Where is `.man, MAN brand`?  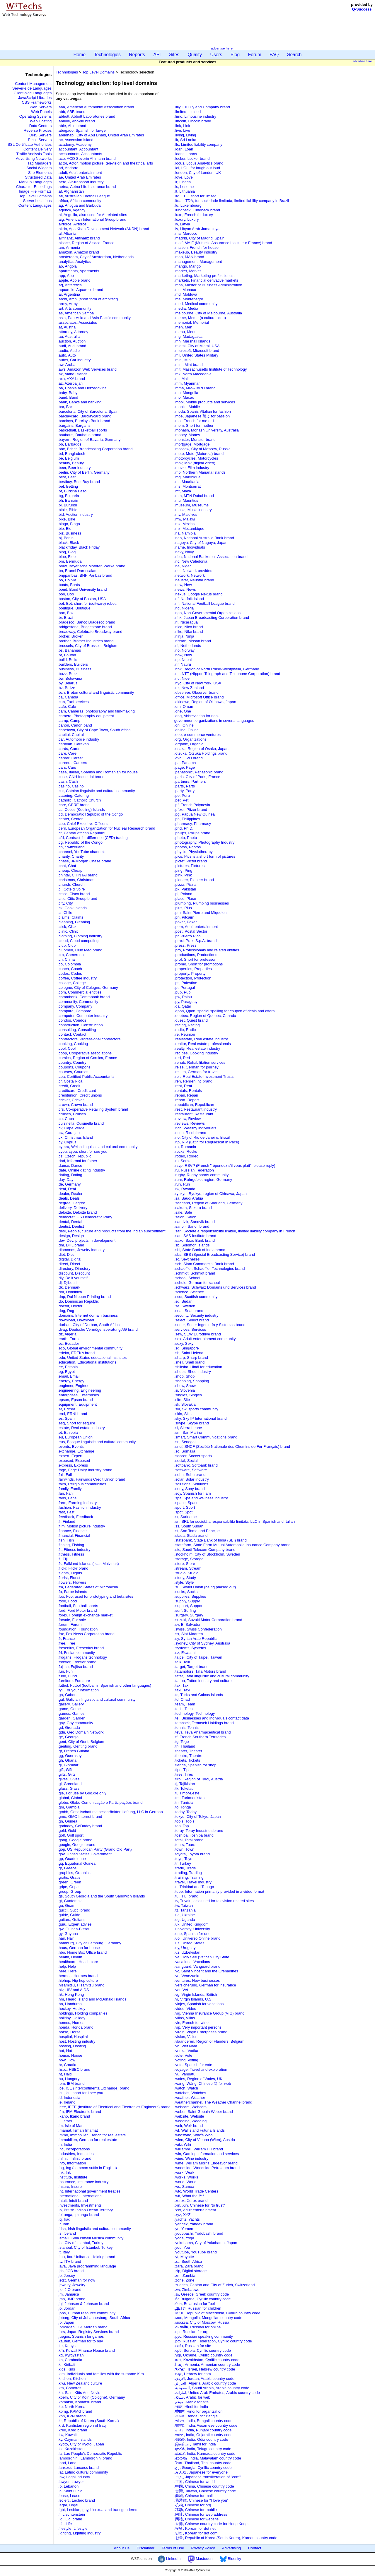
.man, MAN brand is located at coordinates (189, 257).